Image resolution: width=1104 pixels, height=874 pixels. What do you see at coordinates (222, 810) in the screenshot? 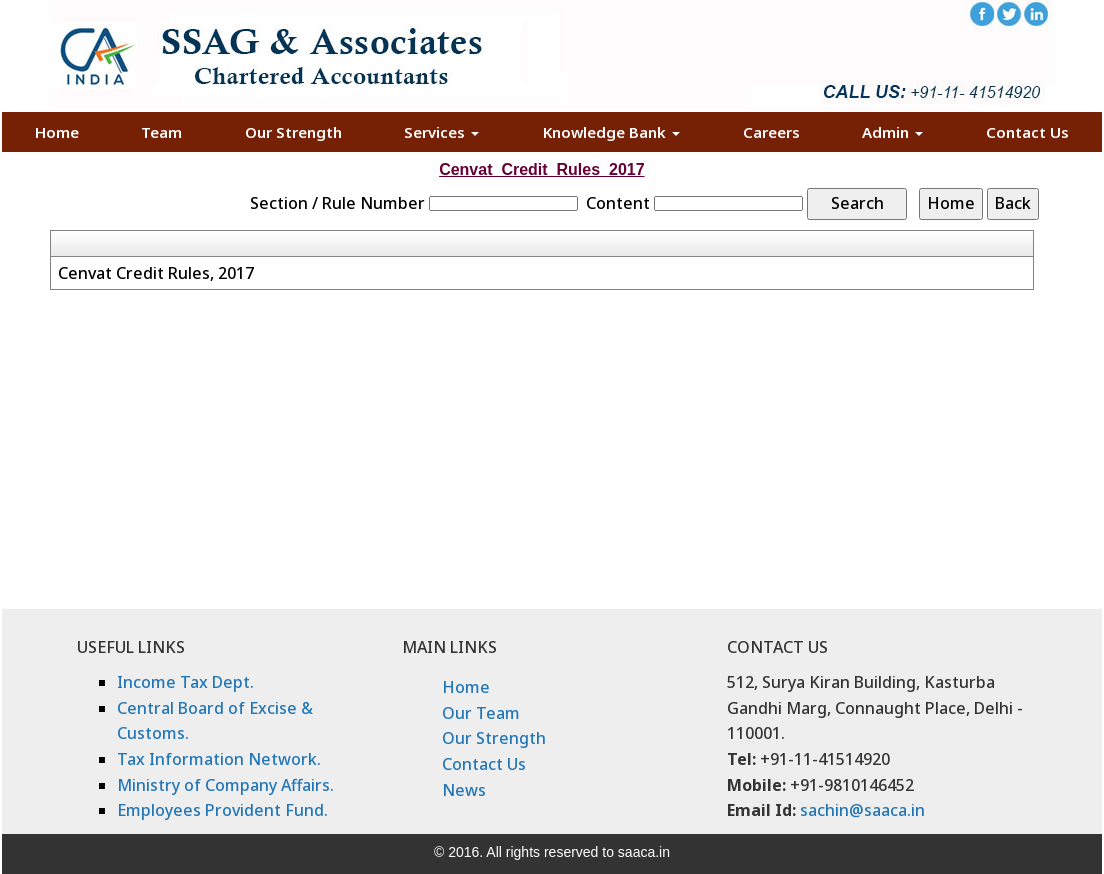
I see `Employees Provident Fund.` at bounding box center [222, 810].